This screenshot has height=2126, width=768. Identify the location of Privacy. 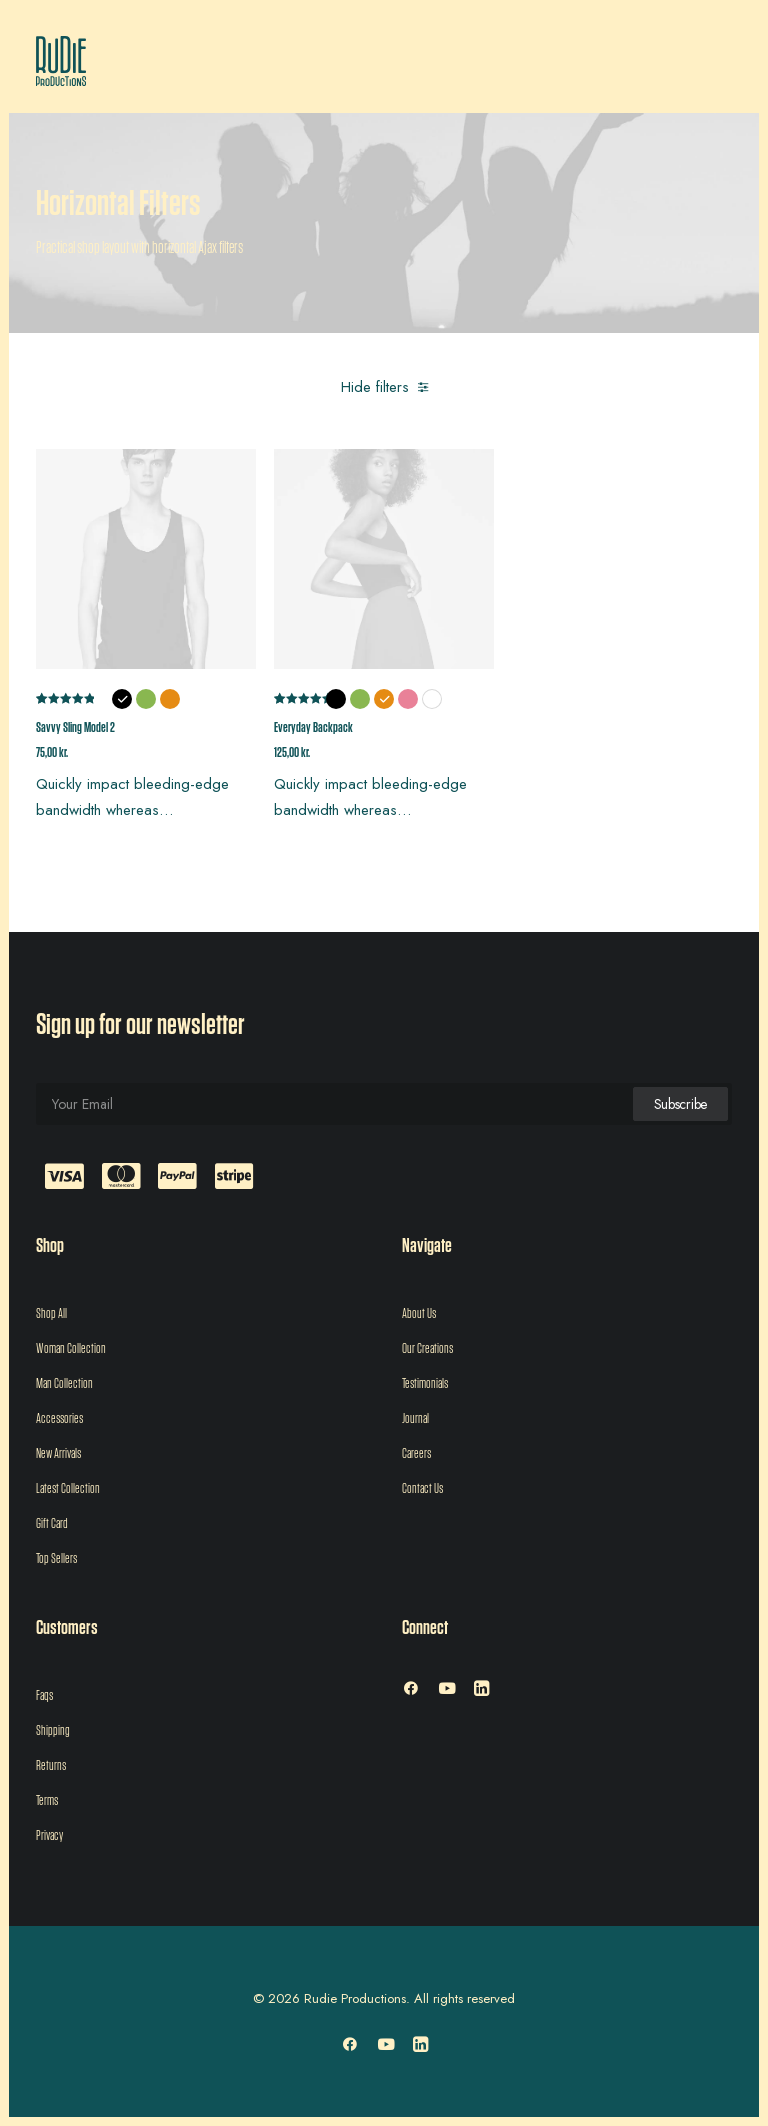
(49, 1836).